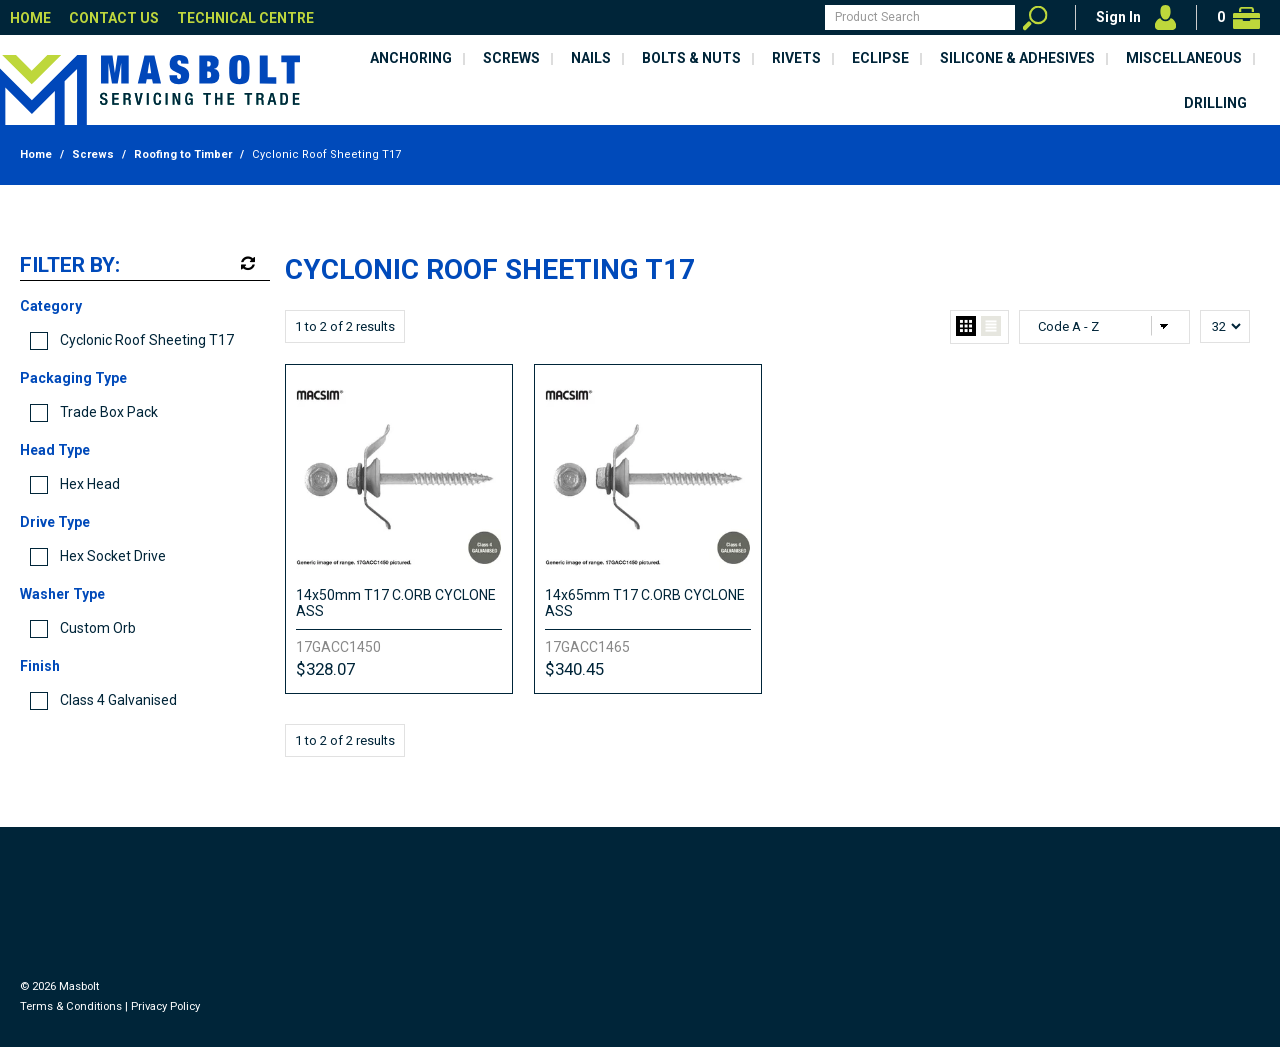 This screenshot has height=1047, width=1280. I want to click on Technical Centre, so click(245, 18).